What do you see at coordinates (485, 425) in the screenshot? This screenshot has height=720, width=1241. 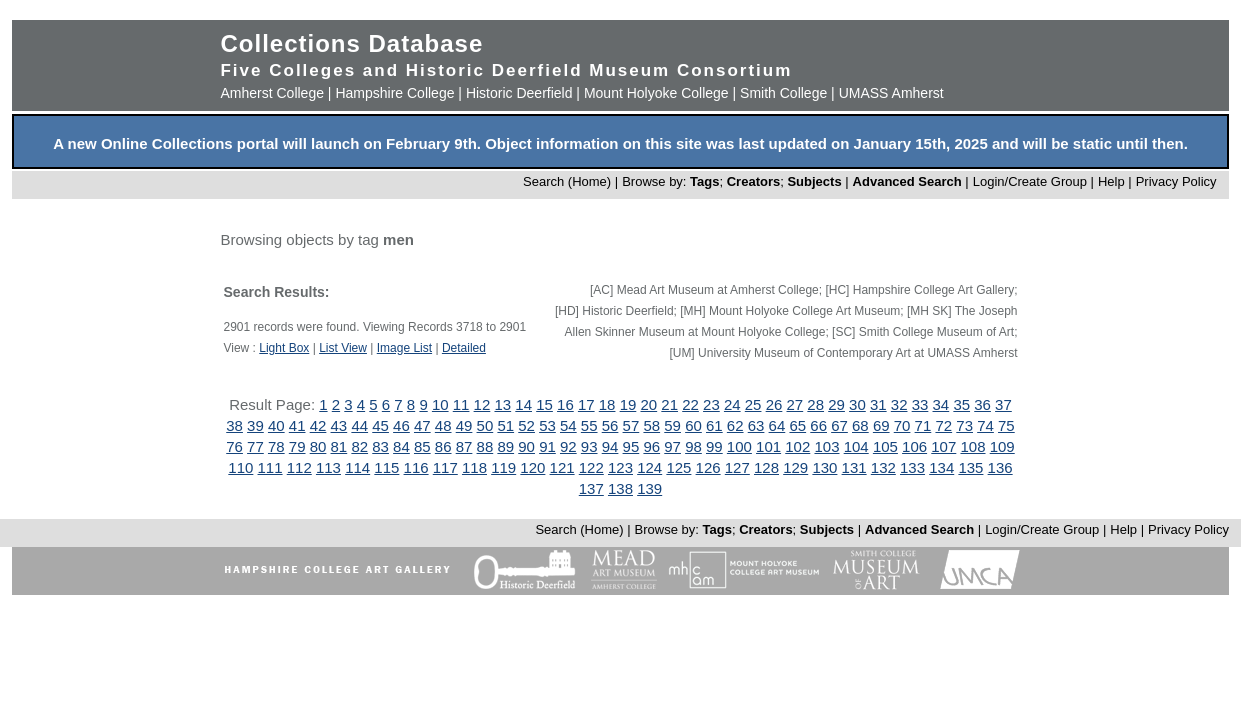 I see `50` at bounding box center [485, 425].